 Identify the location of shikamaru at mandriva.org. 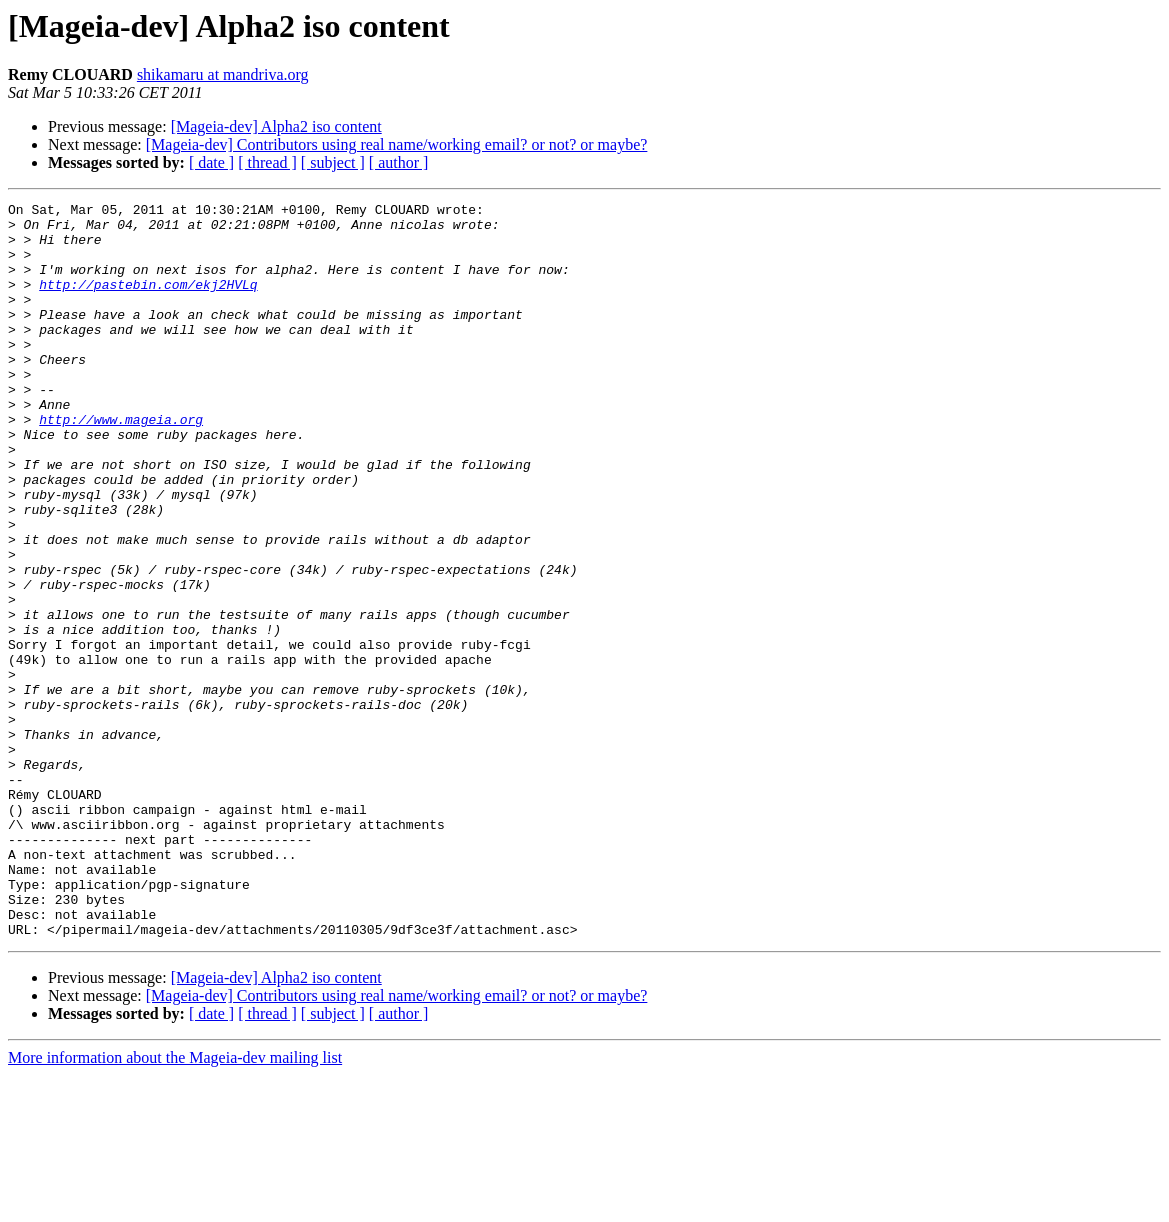
(223, 74).